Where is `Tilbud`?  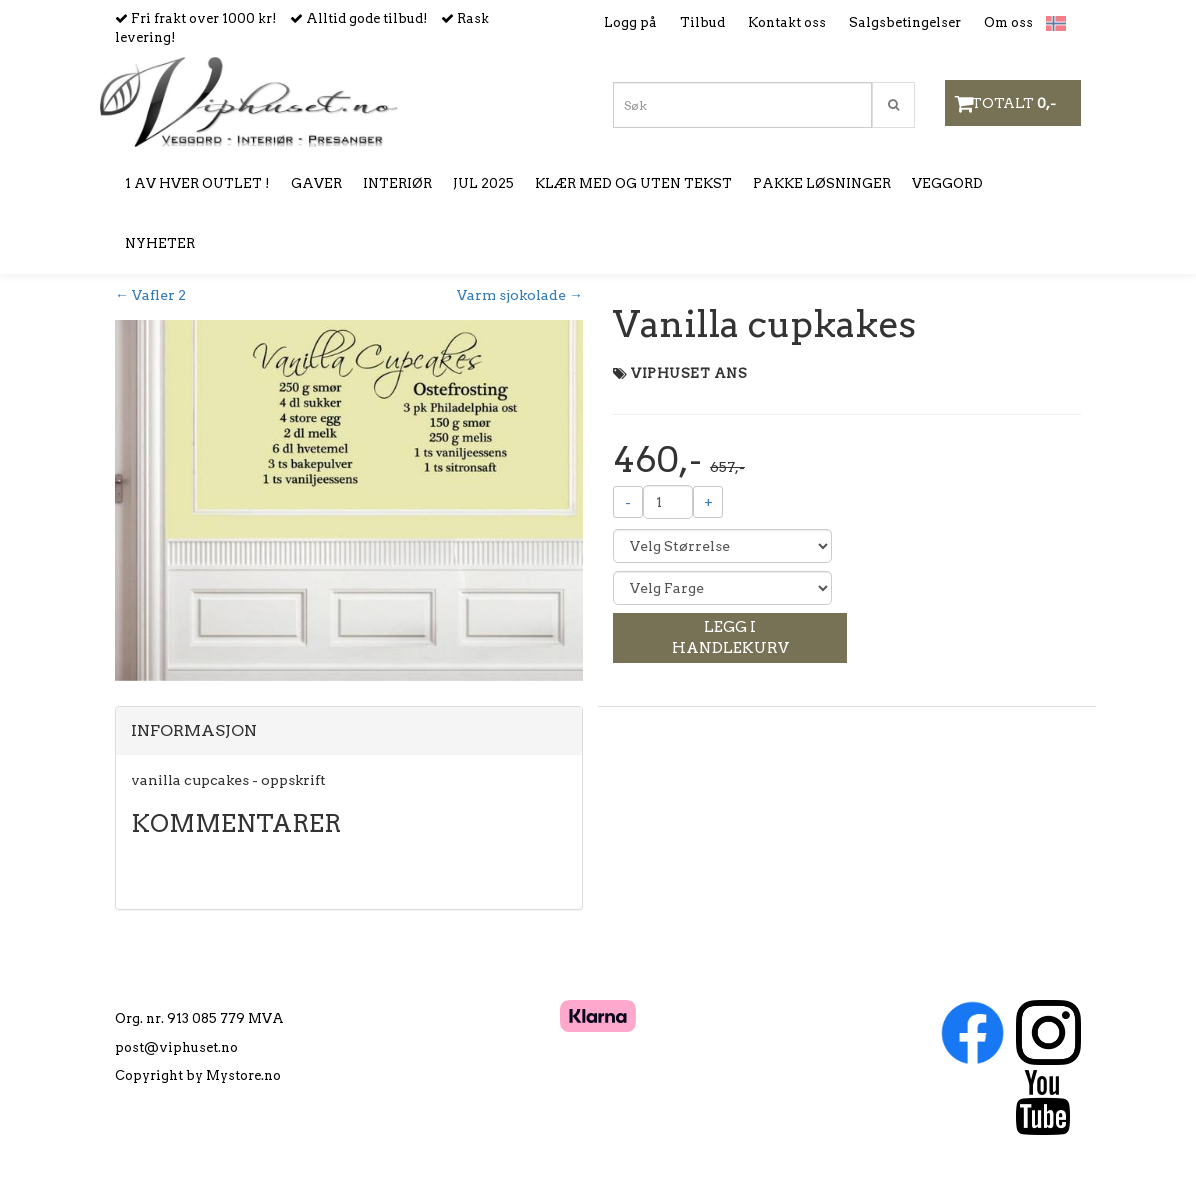 Tilbud is located at coordinates (702, 22).